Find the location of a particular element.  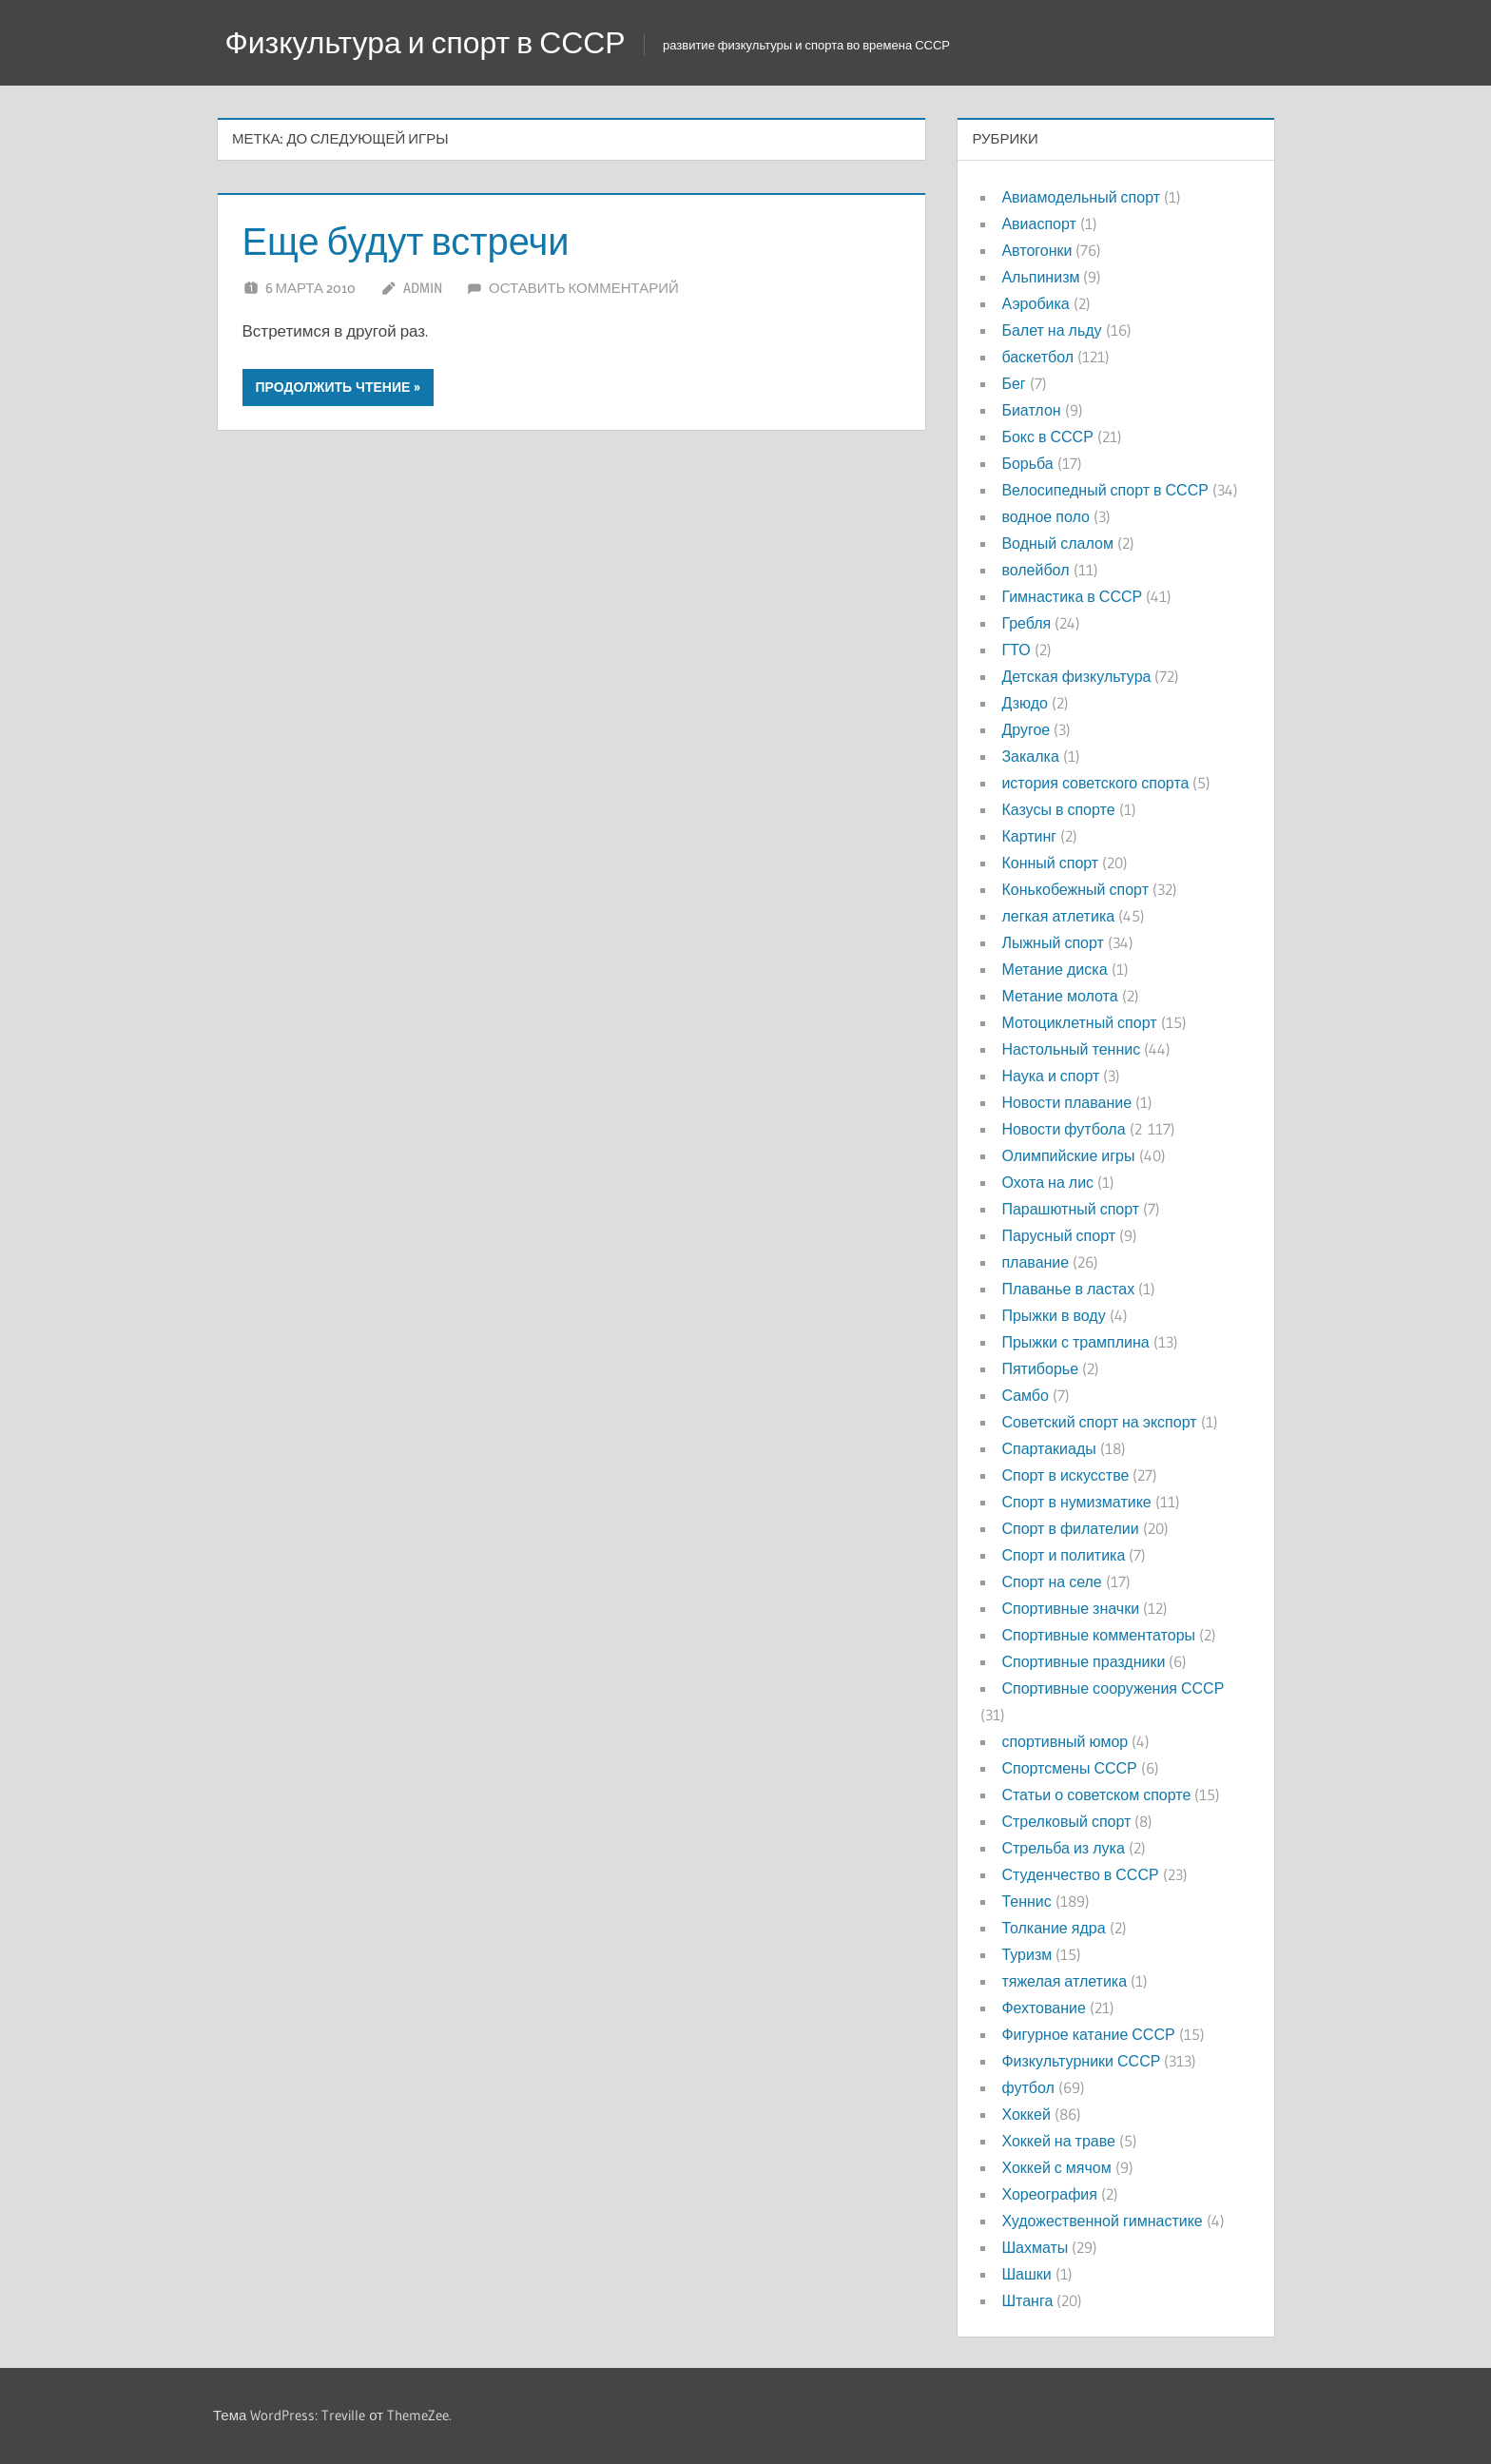

Конькобежный спорт is located at coordinates (1075, 889).